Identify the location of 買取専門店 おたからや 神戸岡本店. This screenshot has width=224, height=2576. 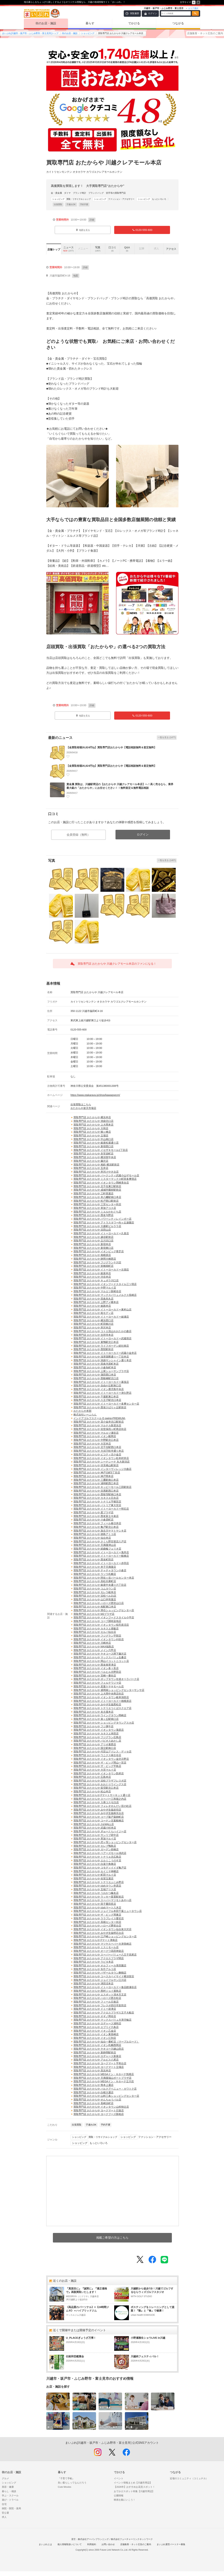
(93, 1476).